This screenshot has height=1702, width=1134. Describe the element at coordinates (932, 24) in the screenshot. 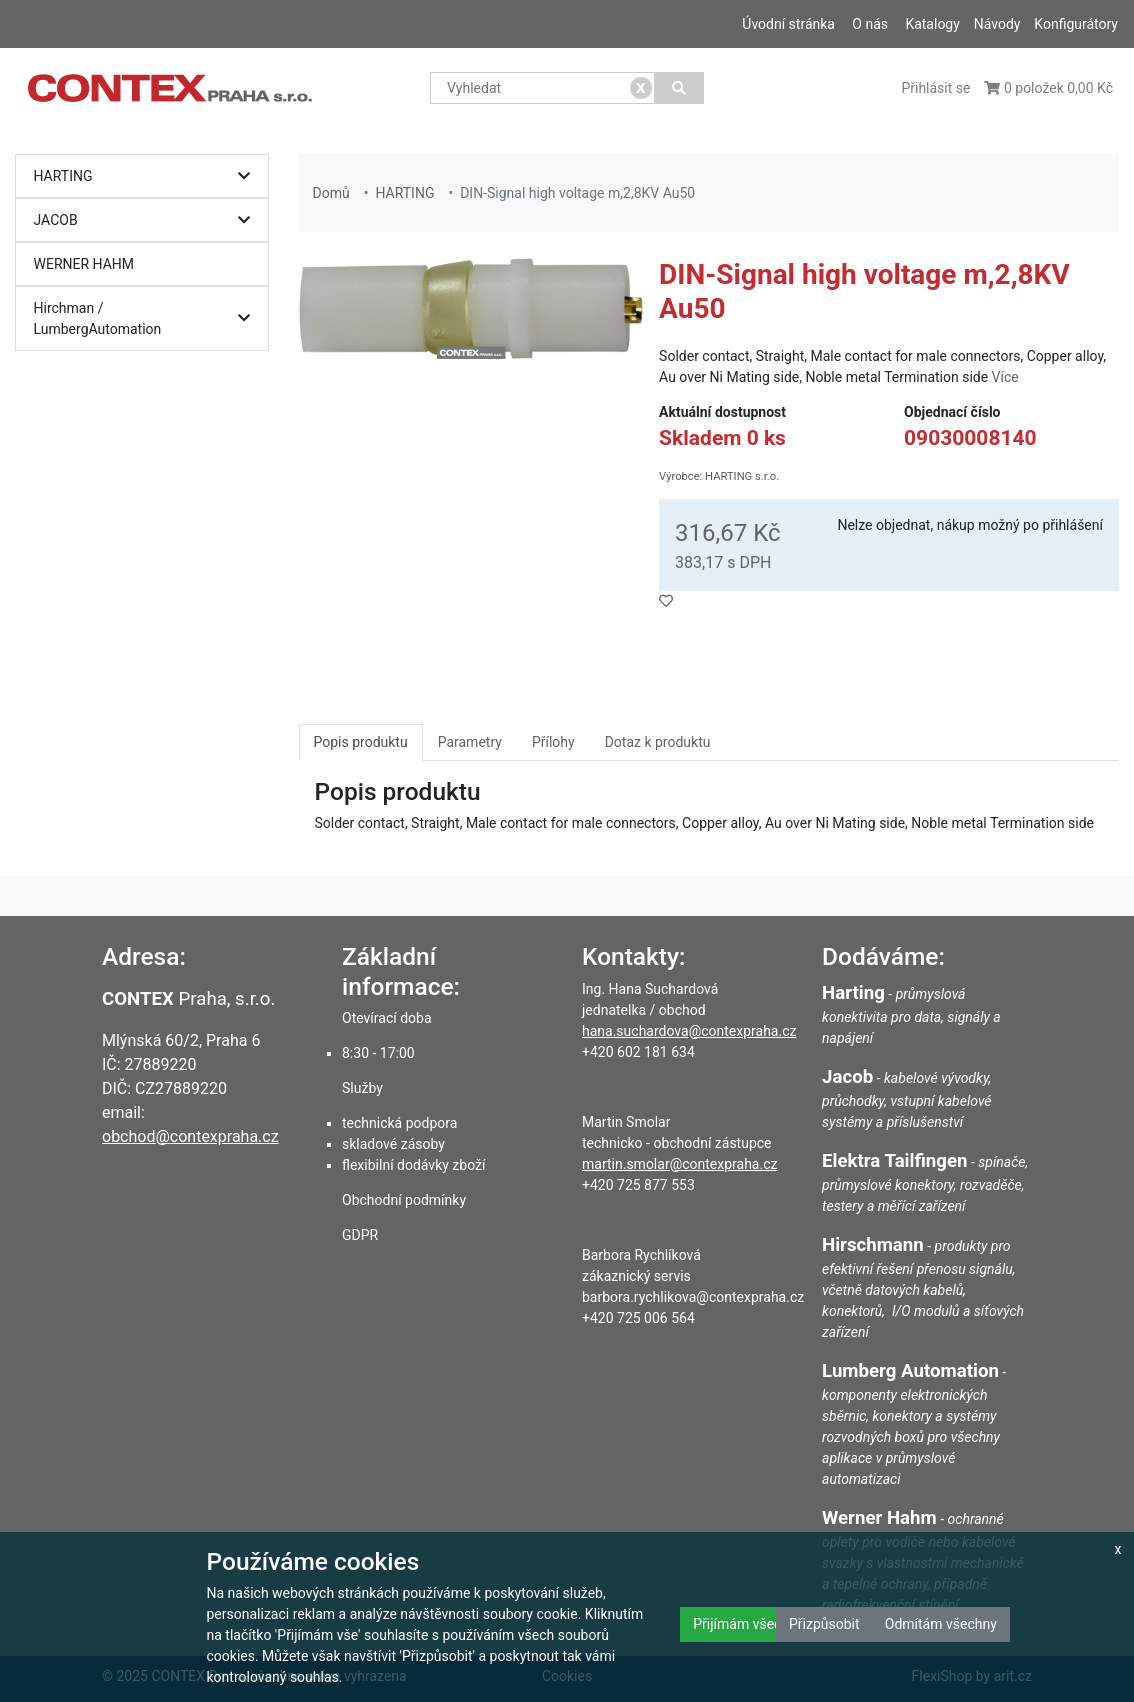

I see `Katalogy` at that location.